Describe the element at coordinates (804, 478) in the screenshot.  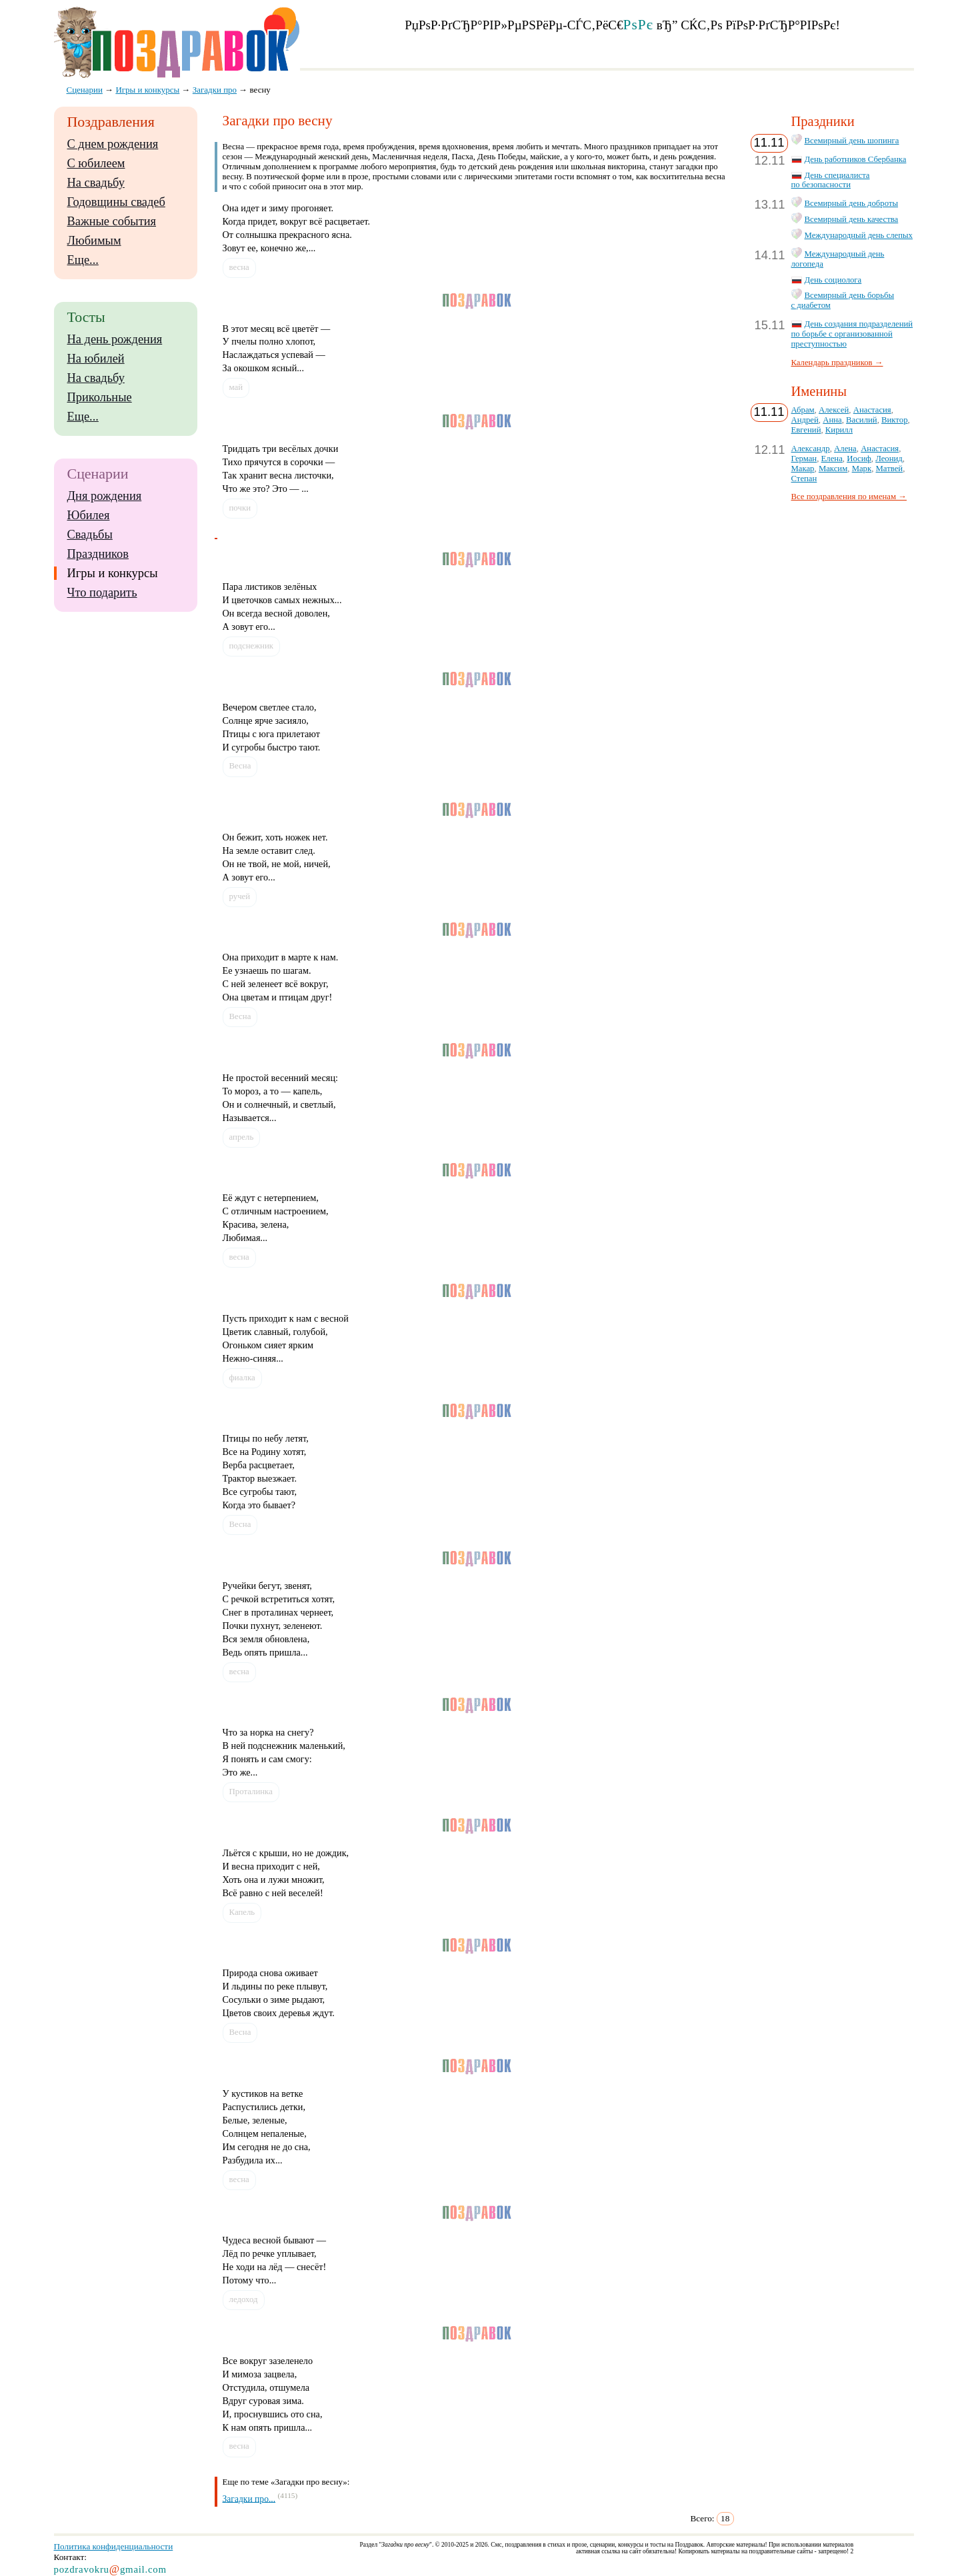
I see `Степан` at that location.